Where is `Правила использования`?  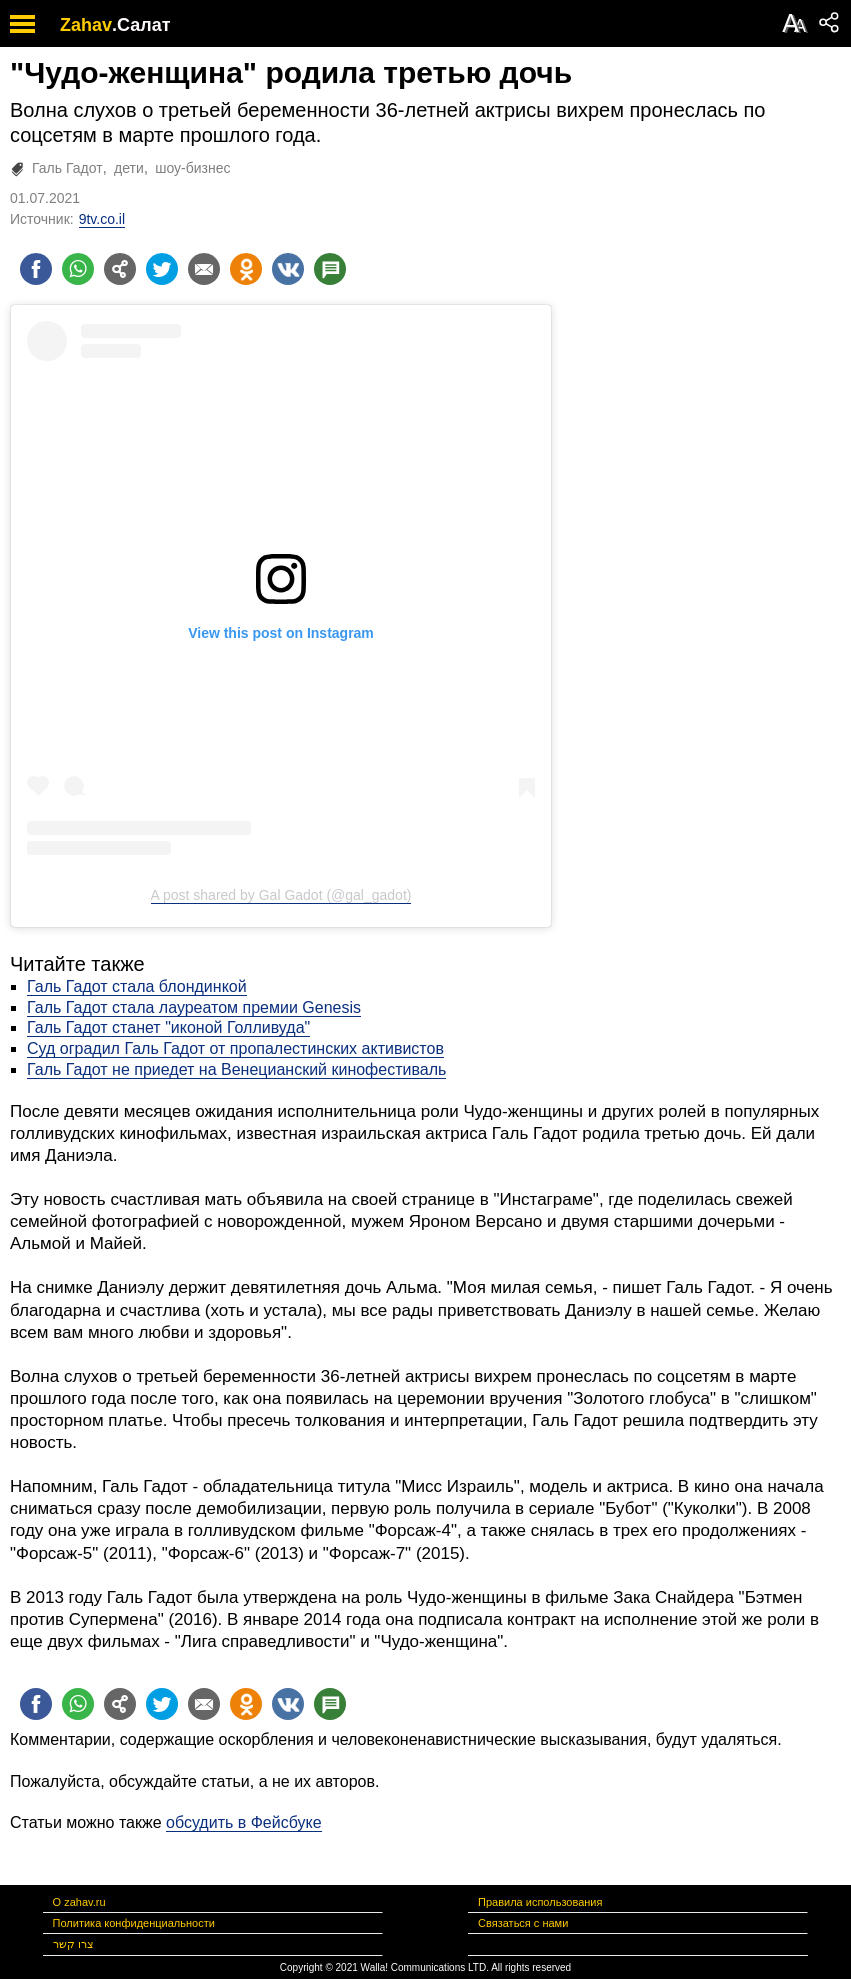 Правила использования is located at coordinates (540, 1902).